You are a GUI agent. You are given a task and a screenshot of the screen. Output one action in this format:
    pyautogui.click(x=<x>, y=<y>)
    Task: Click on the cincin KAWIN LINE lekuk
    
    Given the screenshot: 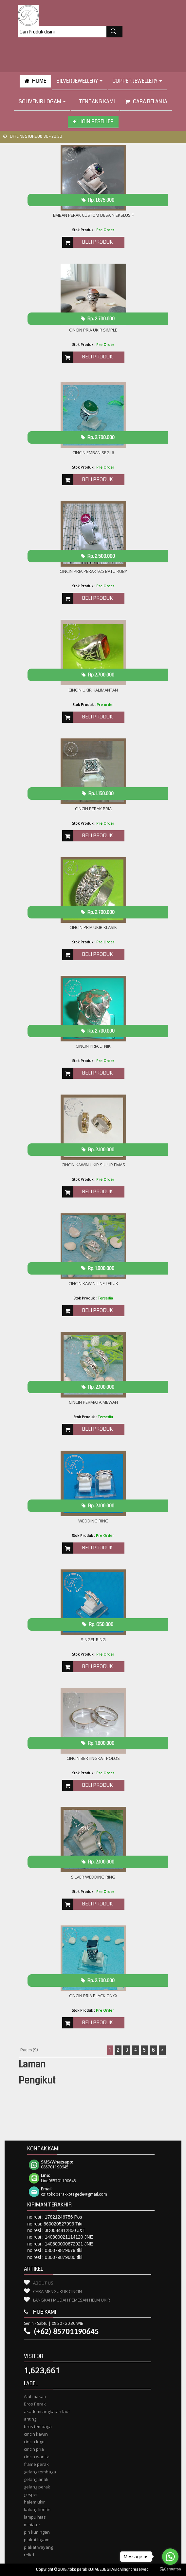 What is the action you would take?
    pyautogui.click(x=93, y=1283)
    